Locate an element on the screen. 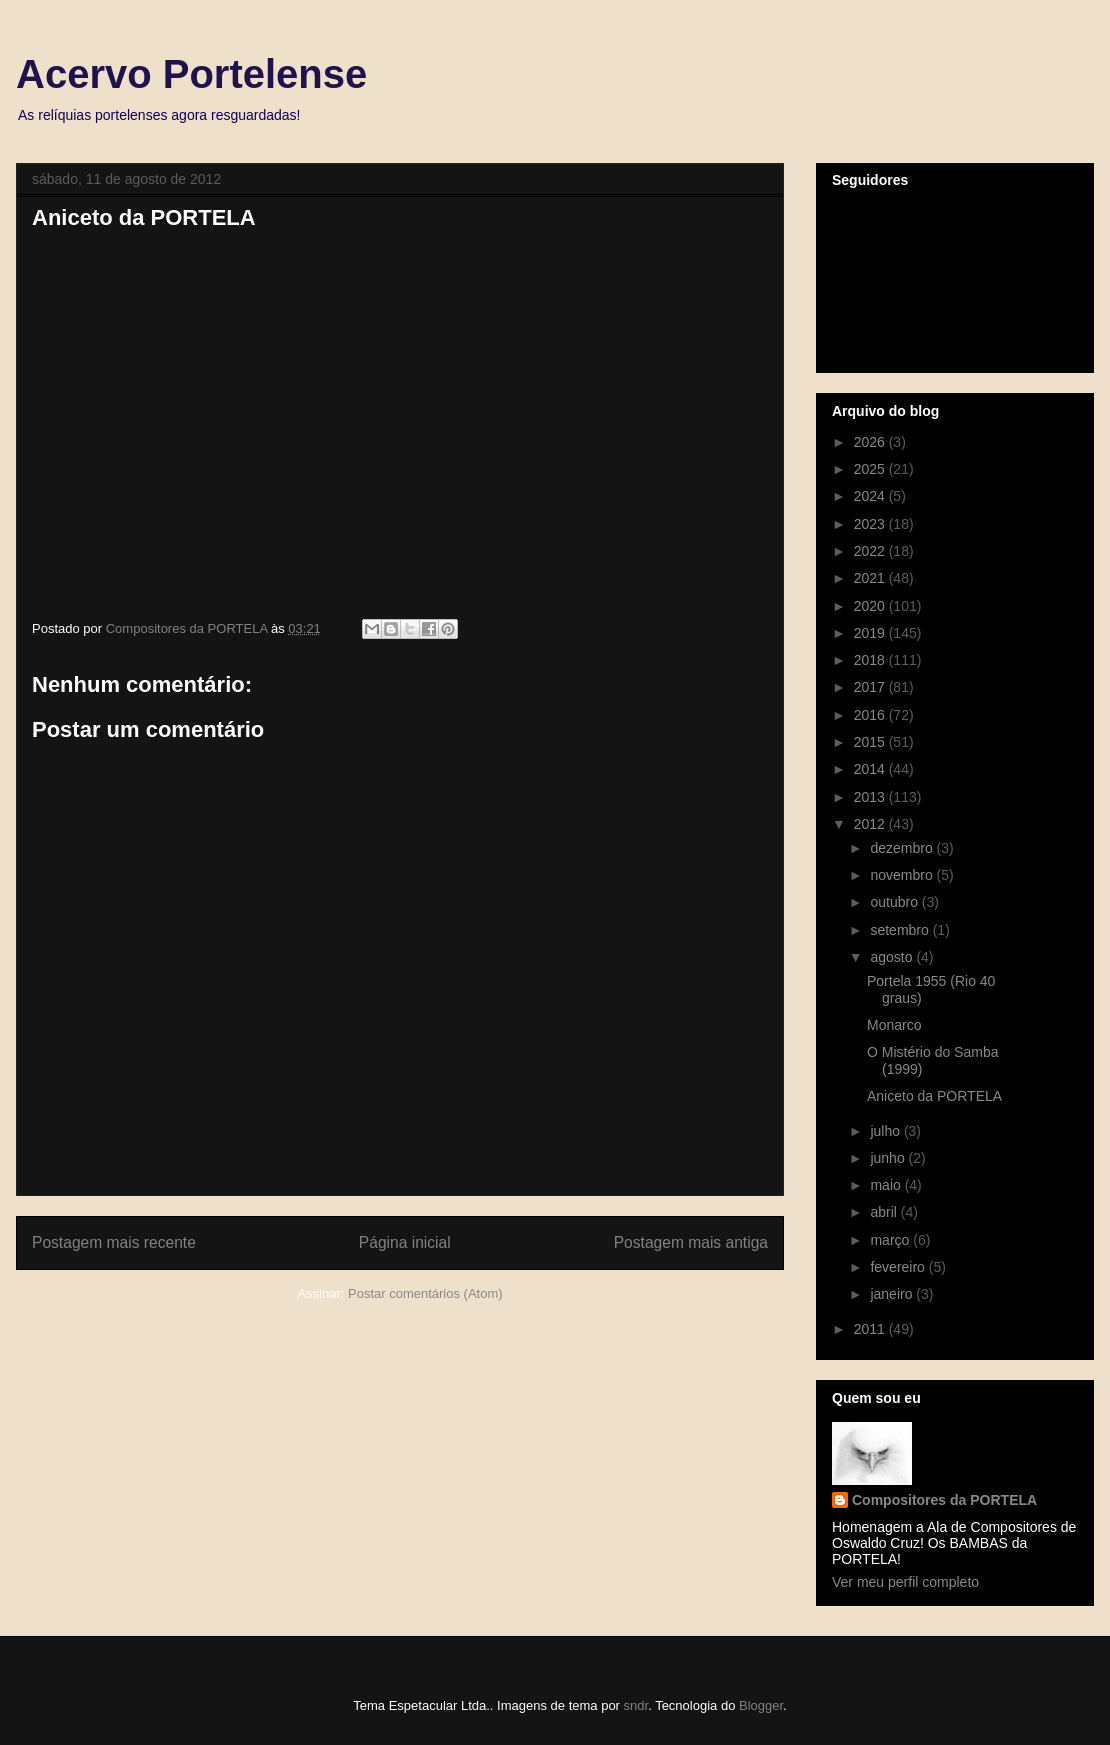  Postagem mais antiga is located at coordinates (691, 1242).